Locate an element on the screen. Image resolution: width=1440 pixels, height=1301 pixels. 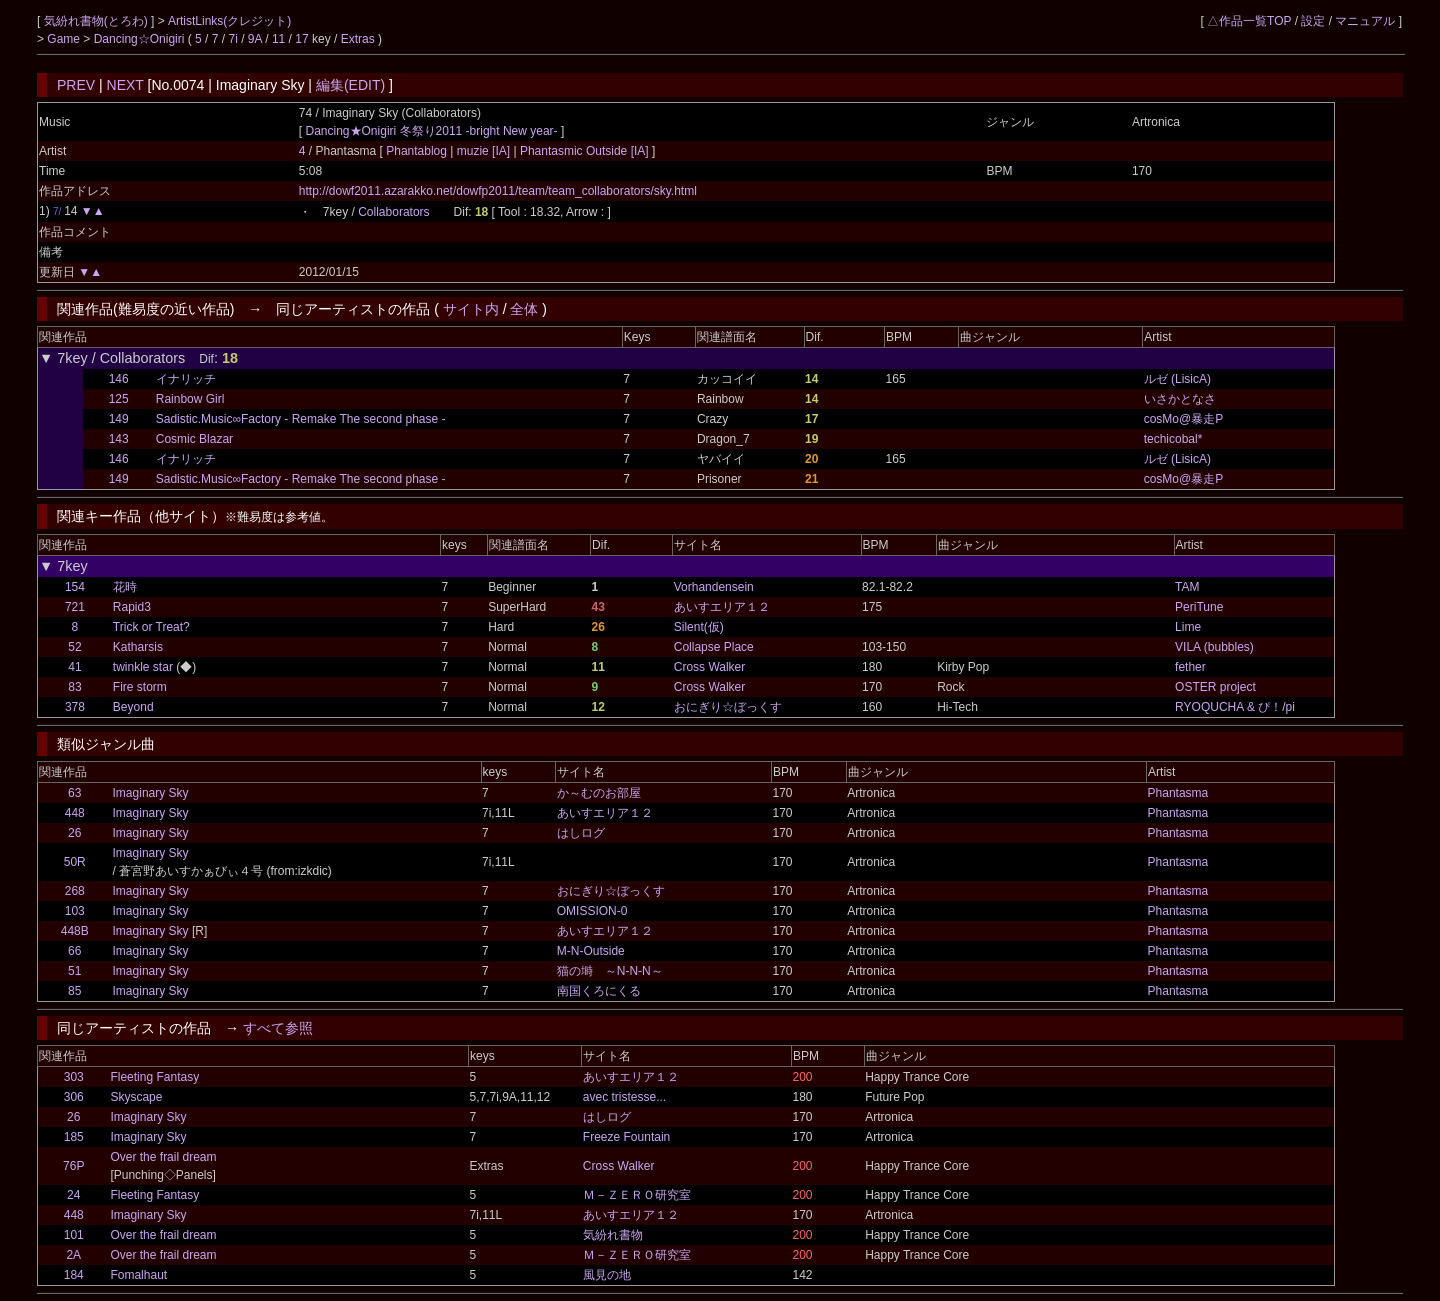
11 is located at coordinates (278, 39).